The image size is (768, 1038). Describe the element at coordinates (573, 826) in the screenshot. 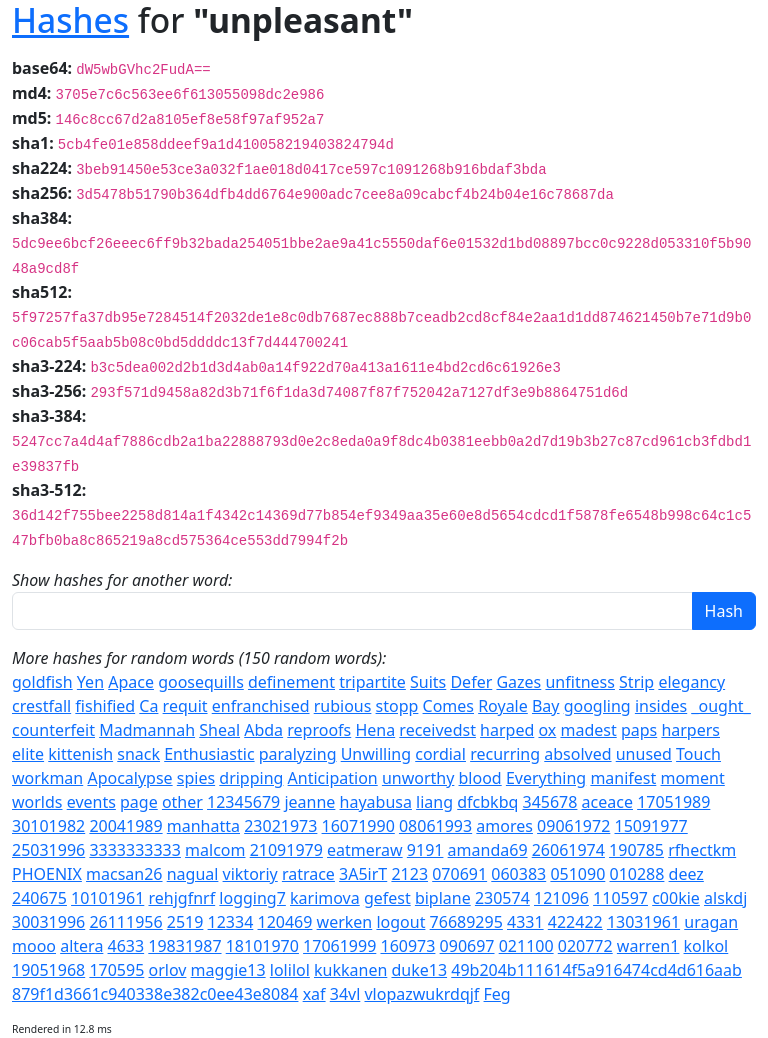

I see `09061972` at that location.